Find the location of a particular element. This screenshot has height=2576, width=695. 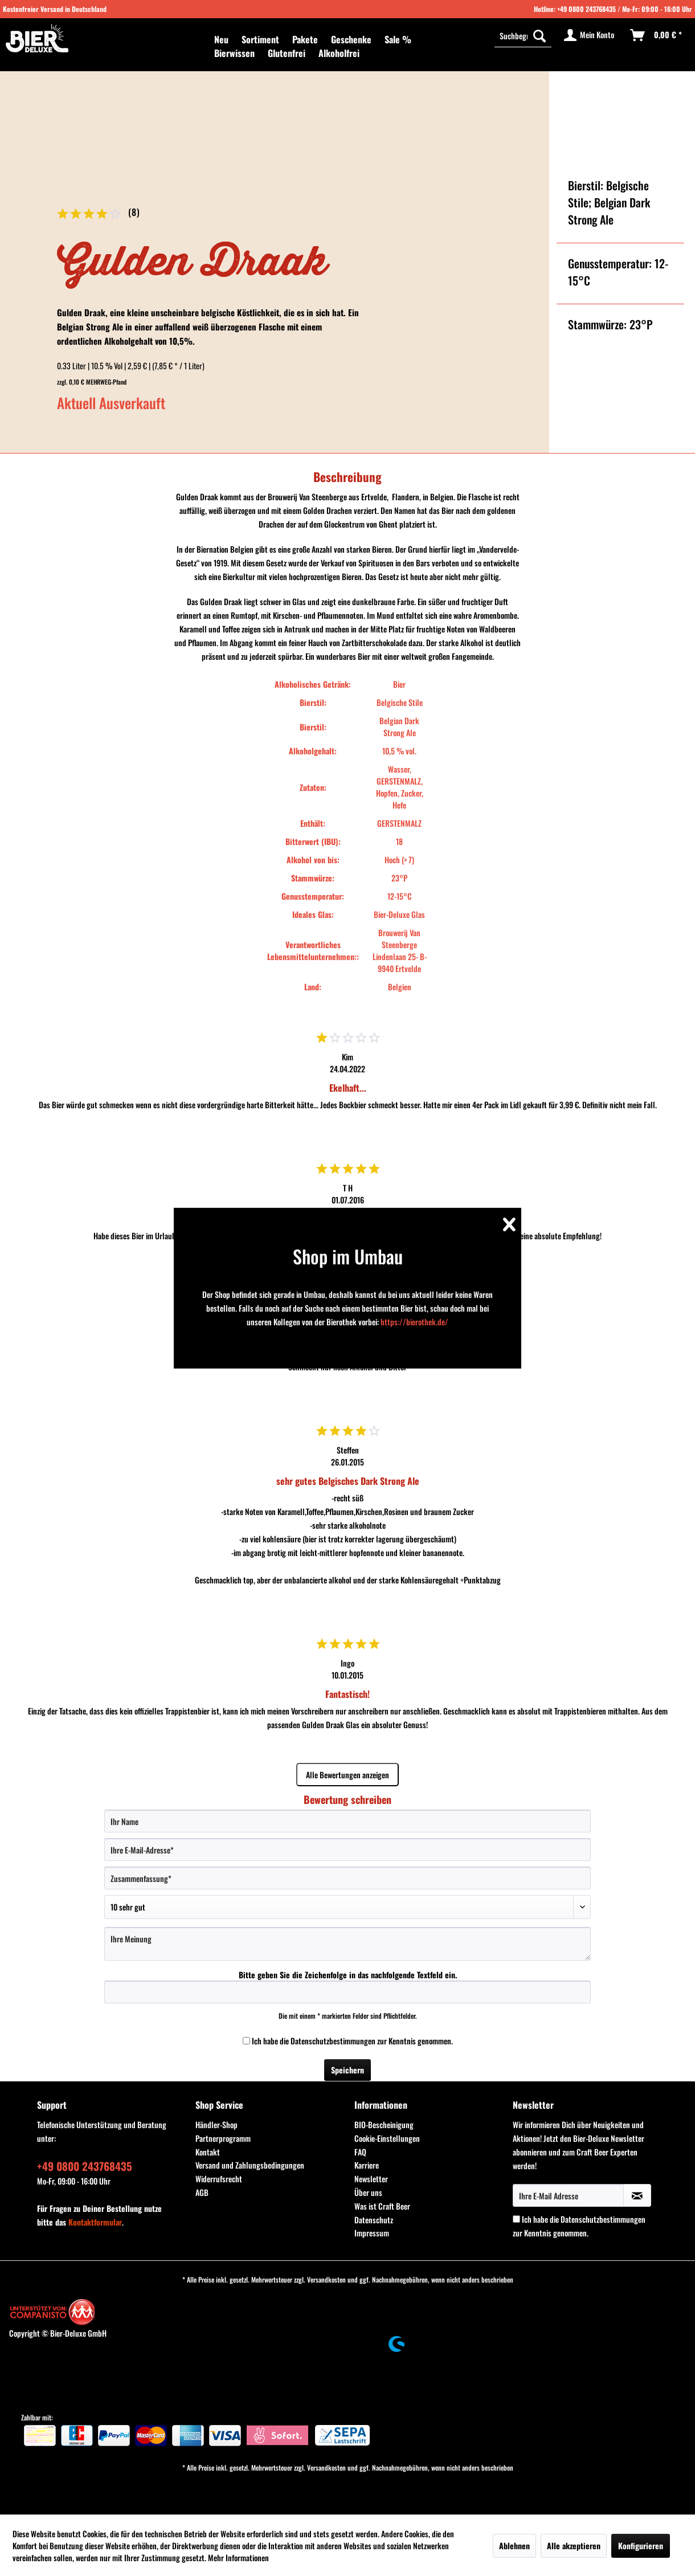

[Alkoholfrei] is located at coordinates (338, 53).